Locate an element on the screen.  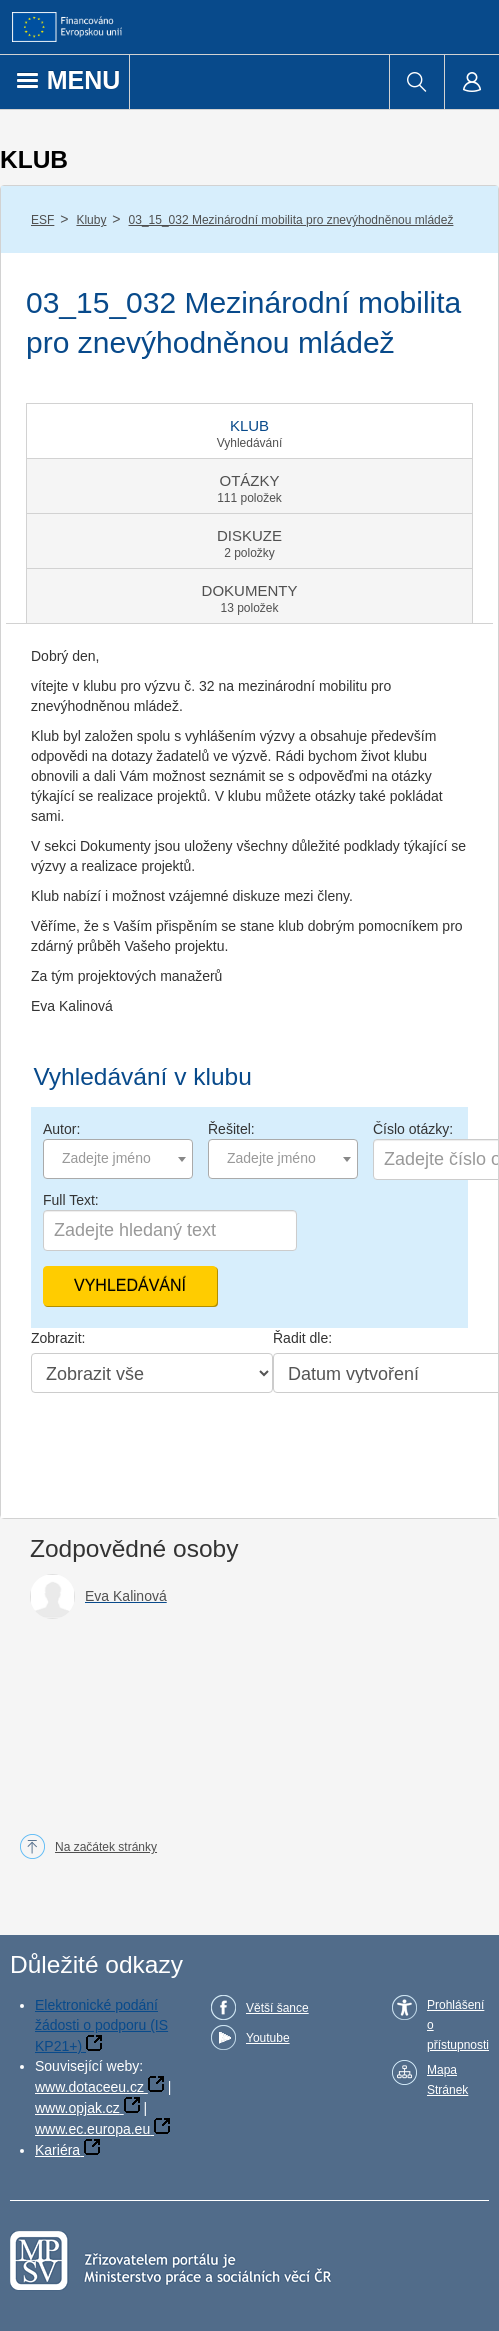
www.ec.europa.eu is located at coordinates (92, 2129).